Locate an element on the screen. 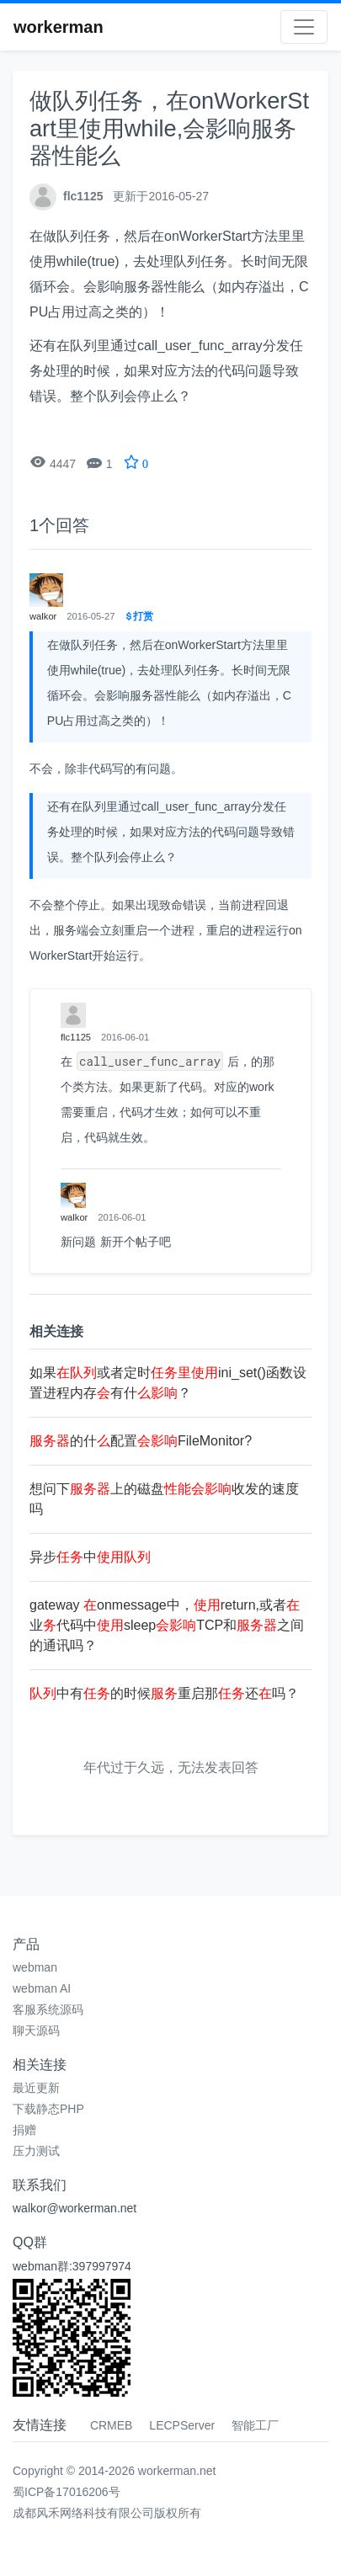  智能工厂 is located at coordinates (255, 2425).